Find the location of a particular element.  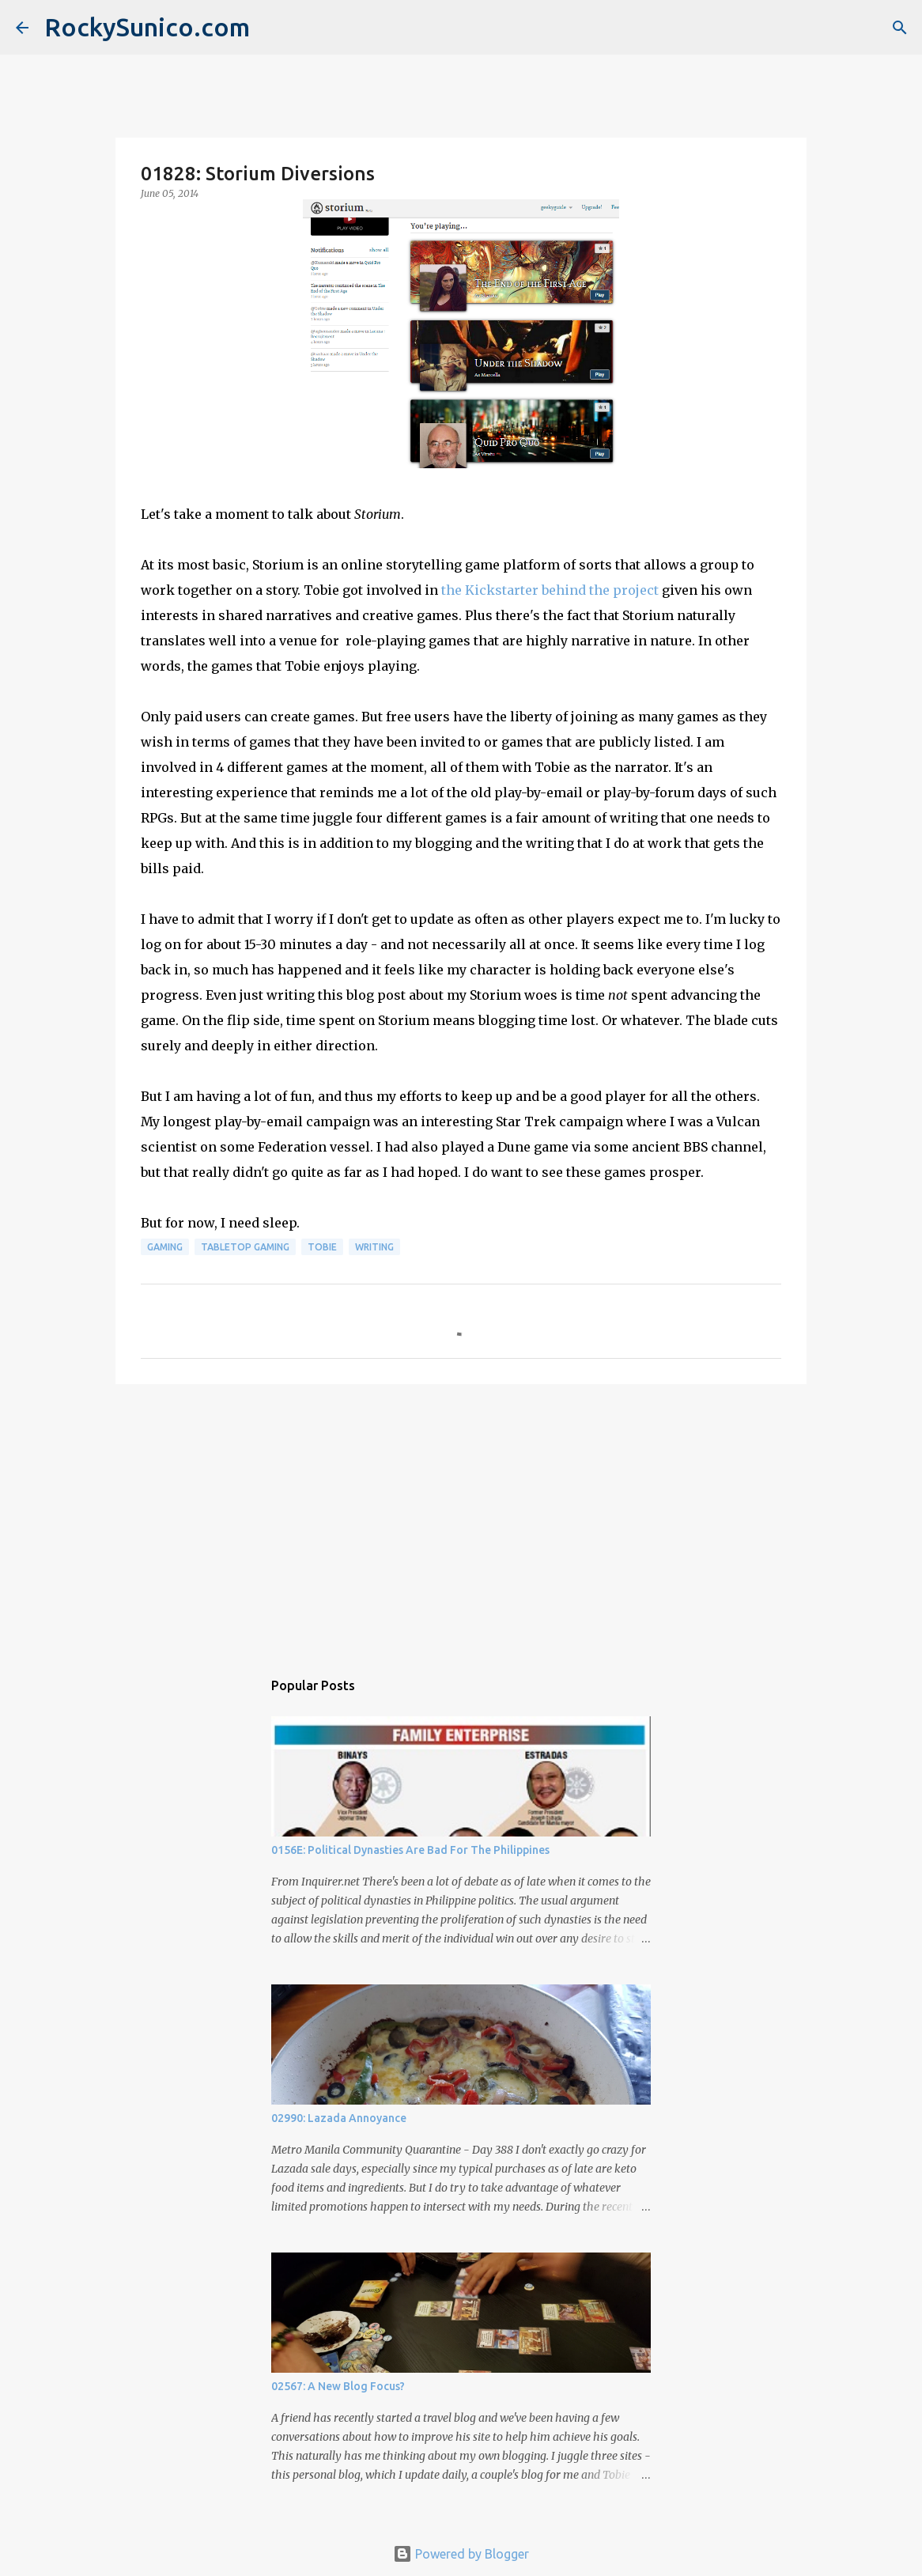

gaming is located at coordinates (165, 1247).